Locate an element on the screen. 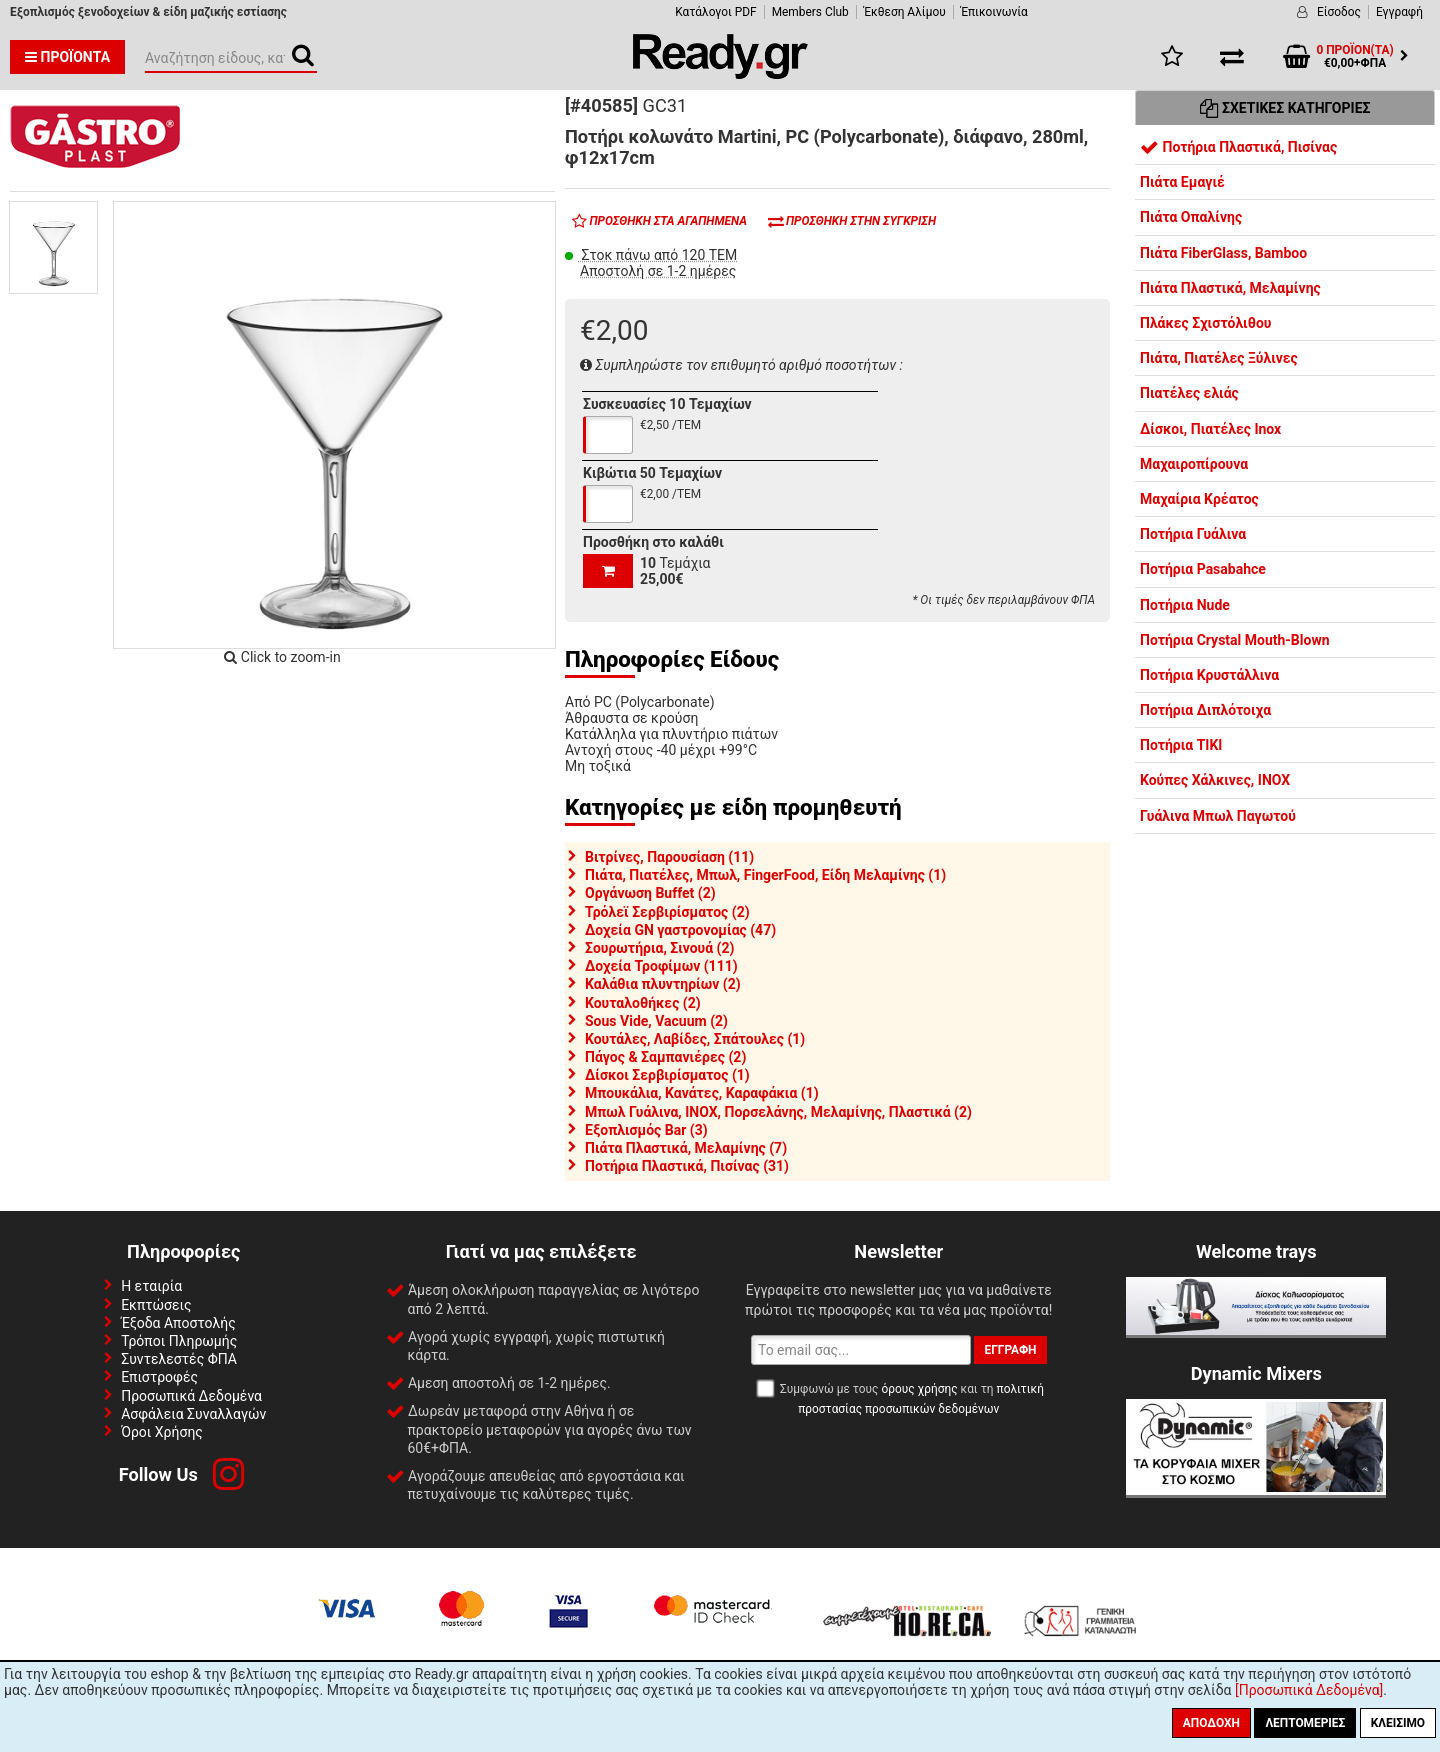 This screenshot has height=1752, width=1440. Ποτήρια Pasabahce is located at coordinates (1203, 569).